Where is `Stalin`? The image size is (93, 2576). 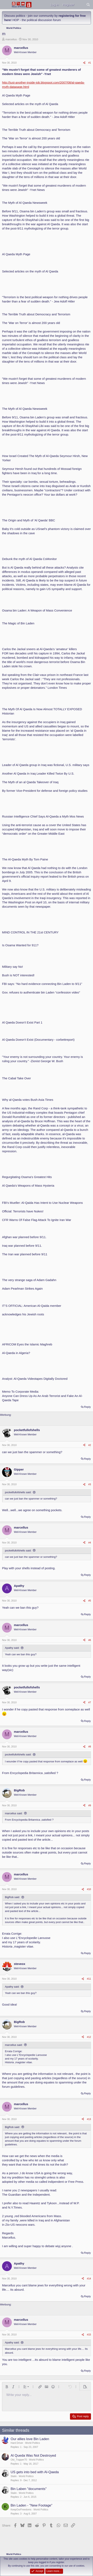 Stalin is located at coordinates (14, 2476).